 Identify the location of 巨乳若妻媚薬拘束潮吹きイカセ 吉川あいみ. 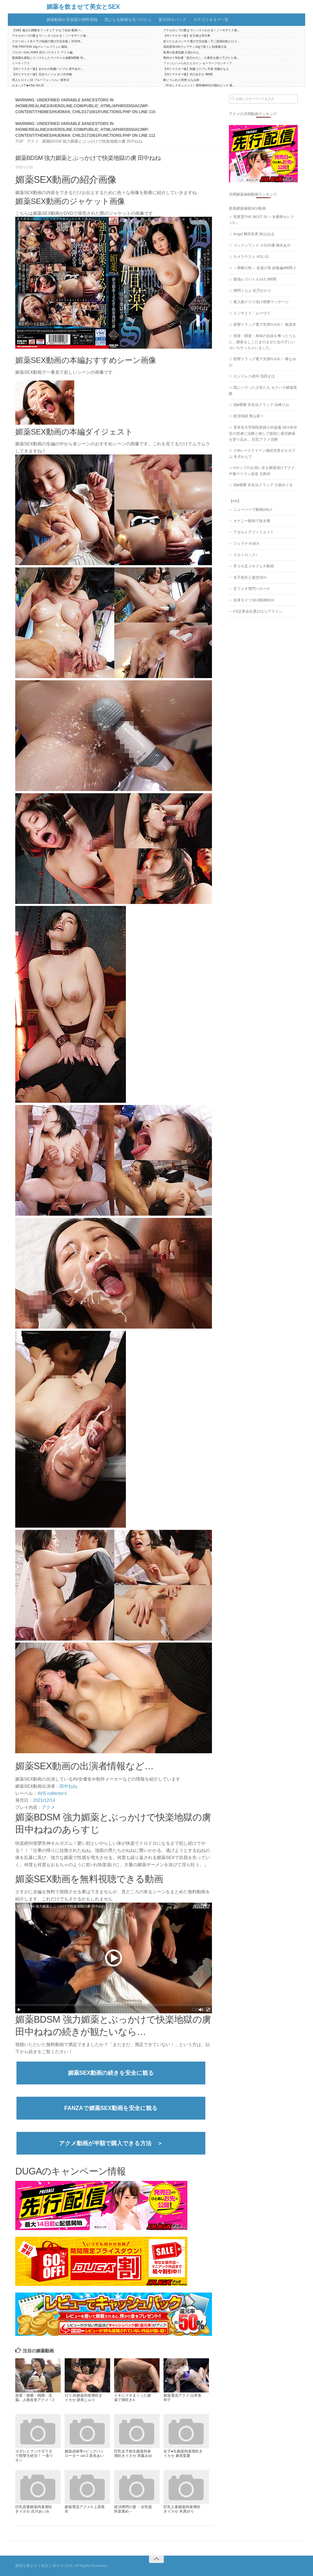
(33, 2509).